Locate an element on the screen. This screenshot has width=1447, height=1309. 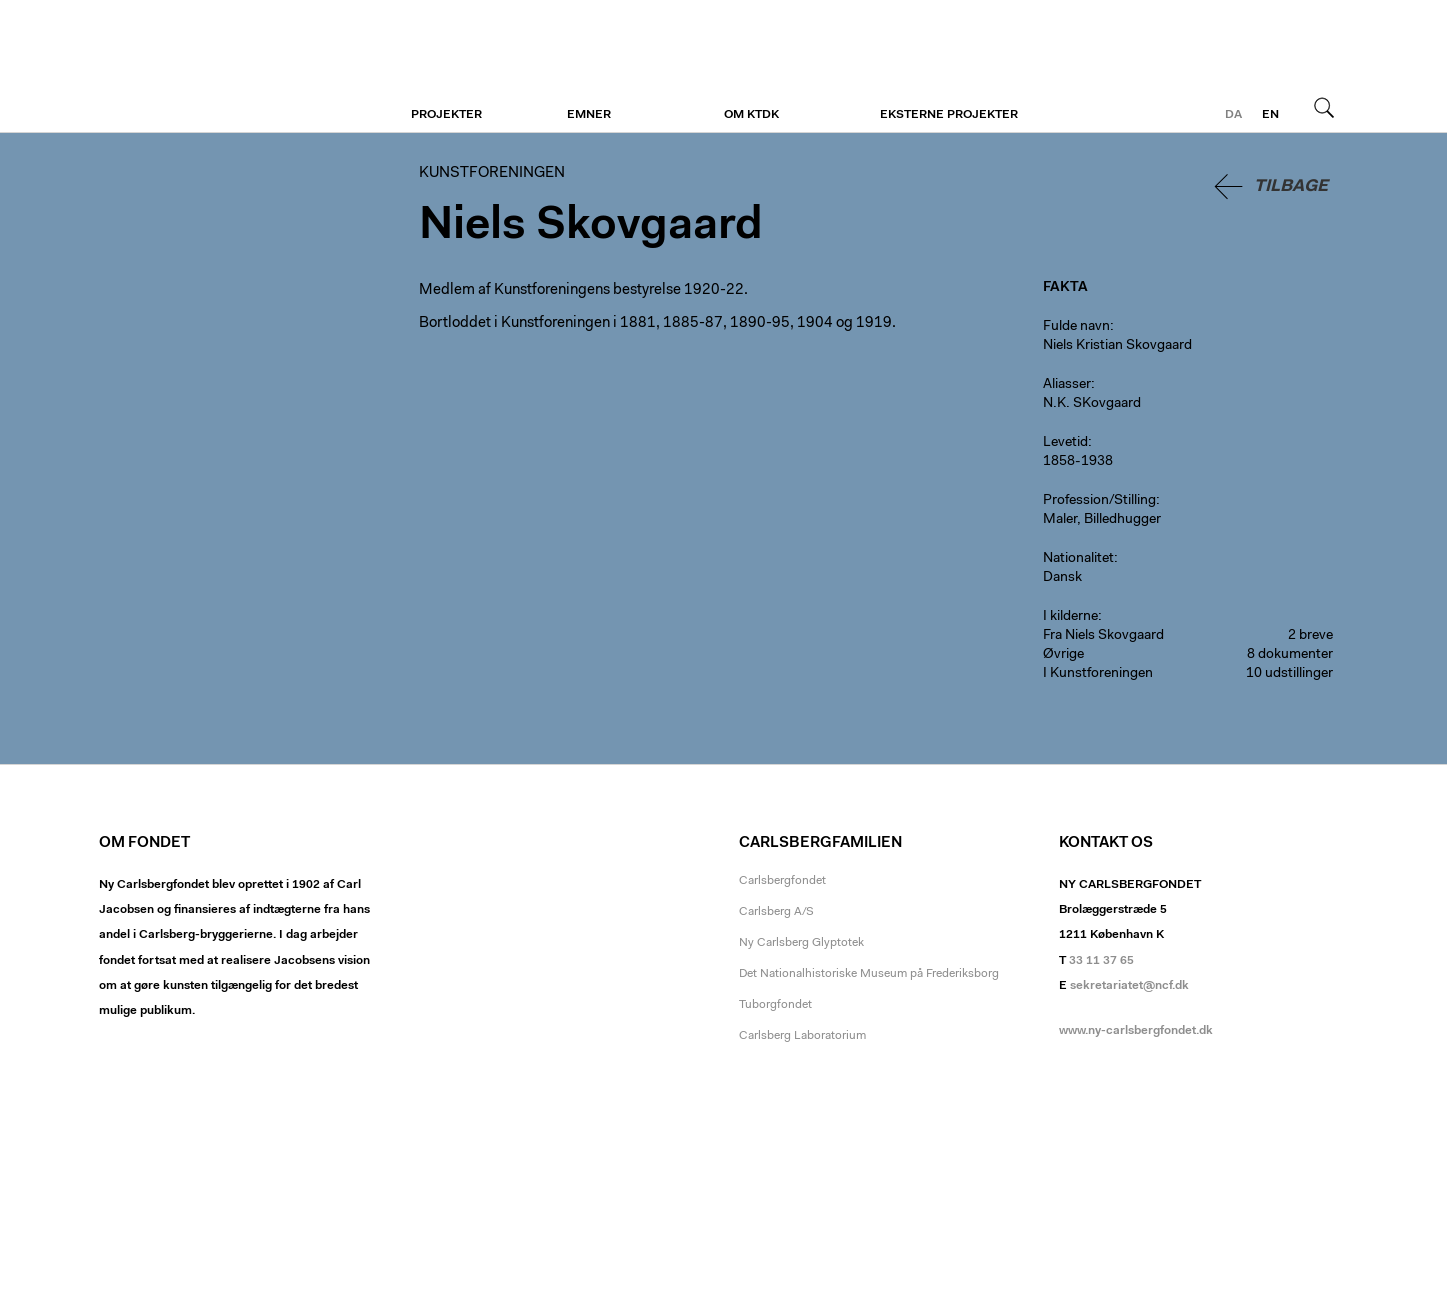
Det Nationalhistoriske Museum på Frederiksborg is located at coordinates (869, 974).